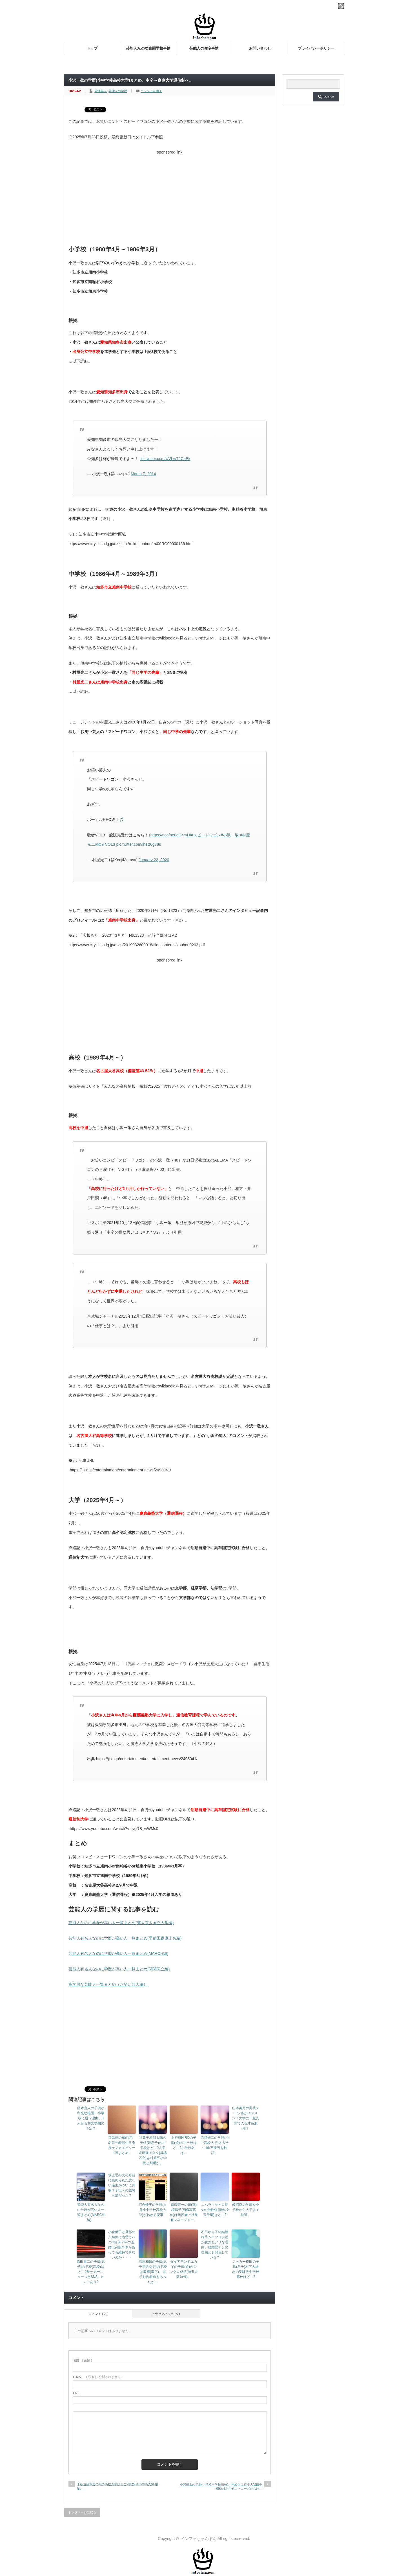 The height and width of the screenshot is (2576, 408). What do you see at coordinates (151, 91) in the screenshot?
I see `コメントを書く` at bounding box center [151, 91].